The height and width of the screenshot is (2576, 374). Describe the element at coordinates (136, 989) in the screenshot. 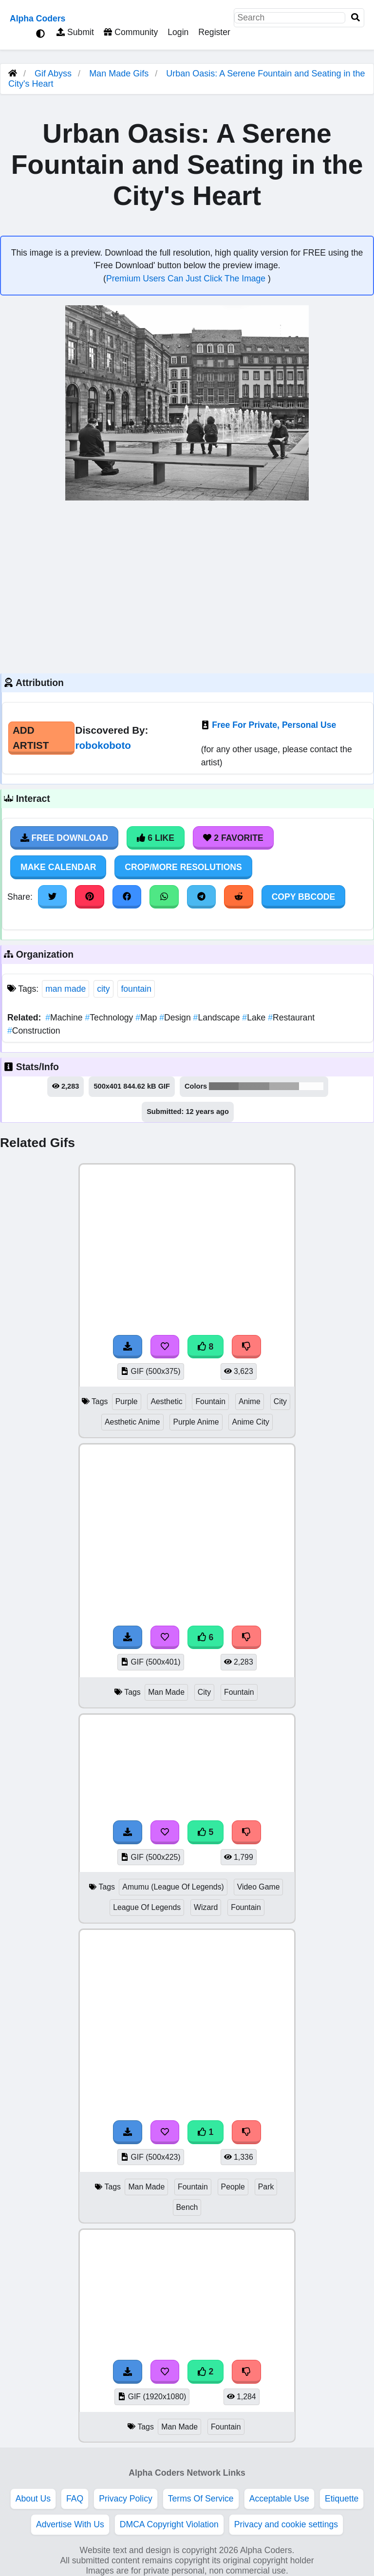

I see `fountain` at that location.